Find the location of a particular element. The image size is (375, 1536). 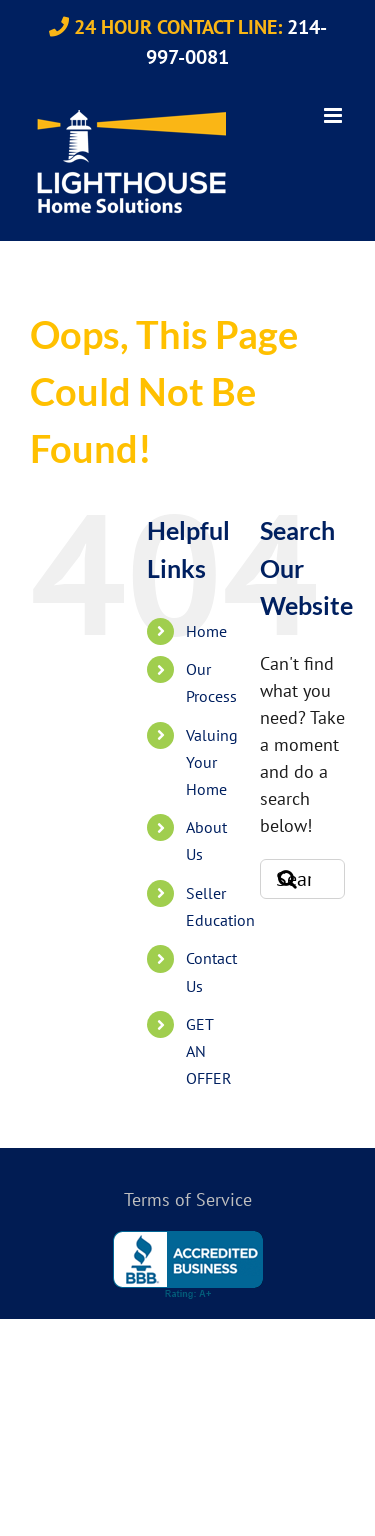

[Search...] is located at coordinates (302, 879).